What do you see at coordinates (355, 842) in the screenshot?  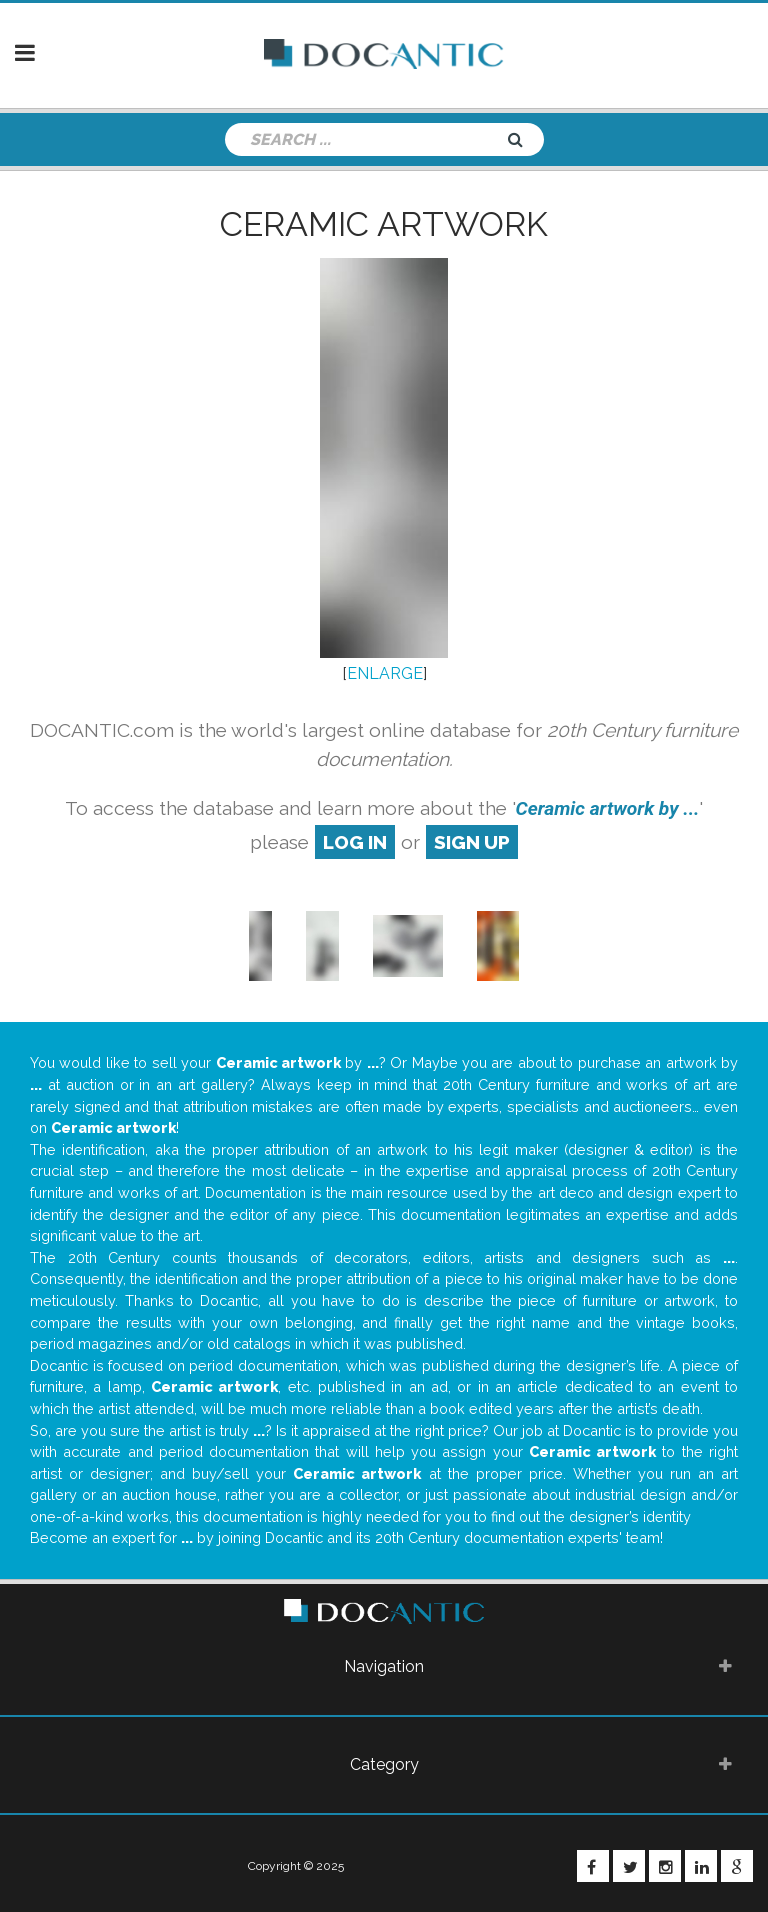 I see `log in` at bounding box center [355, 842].